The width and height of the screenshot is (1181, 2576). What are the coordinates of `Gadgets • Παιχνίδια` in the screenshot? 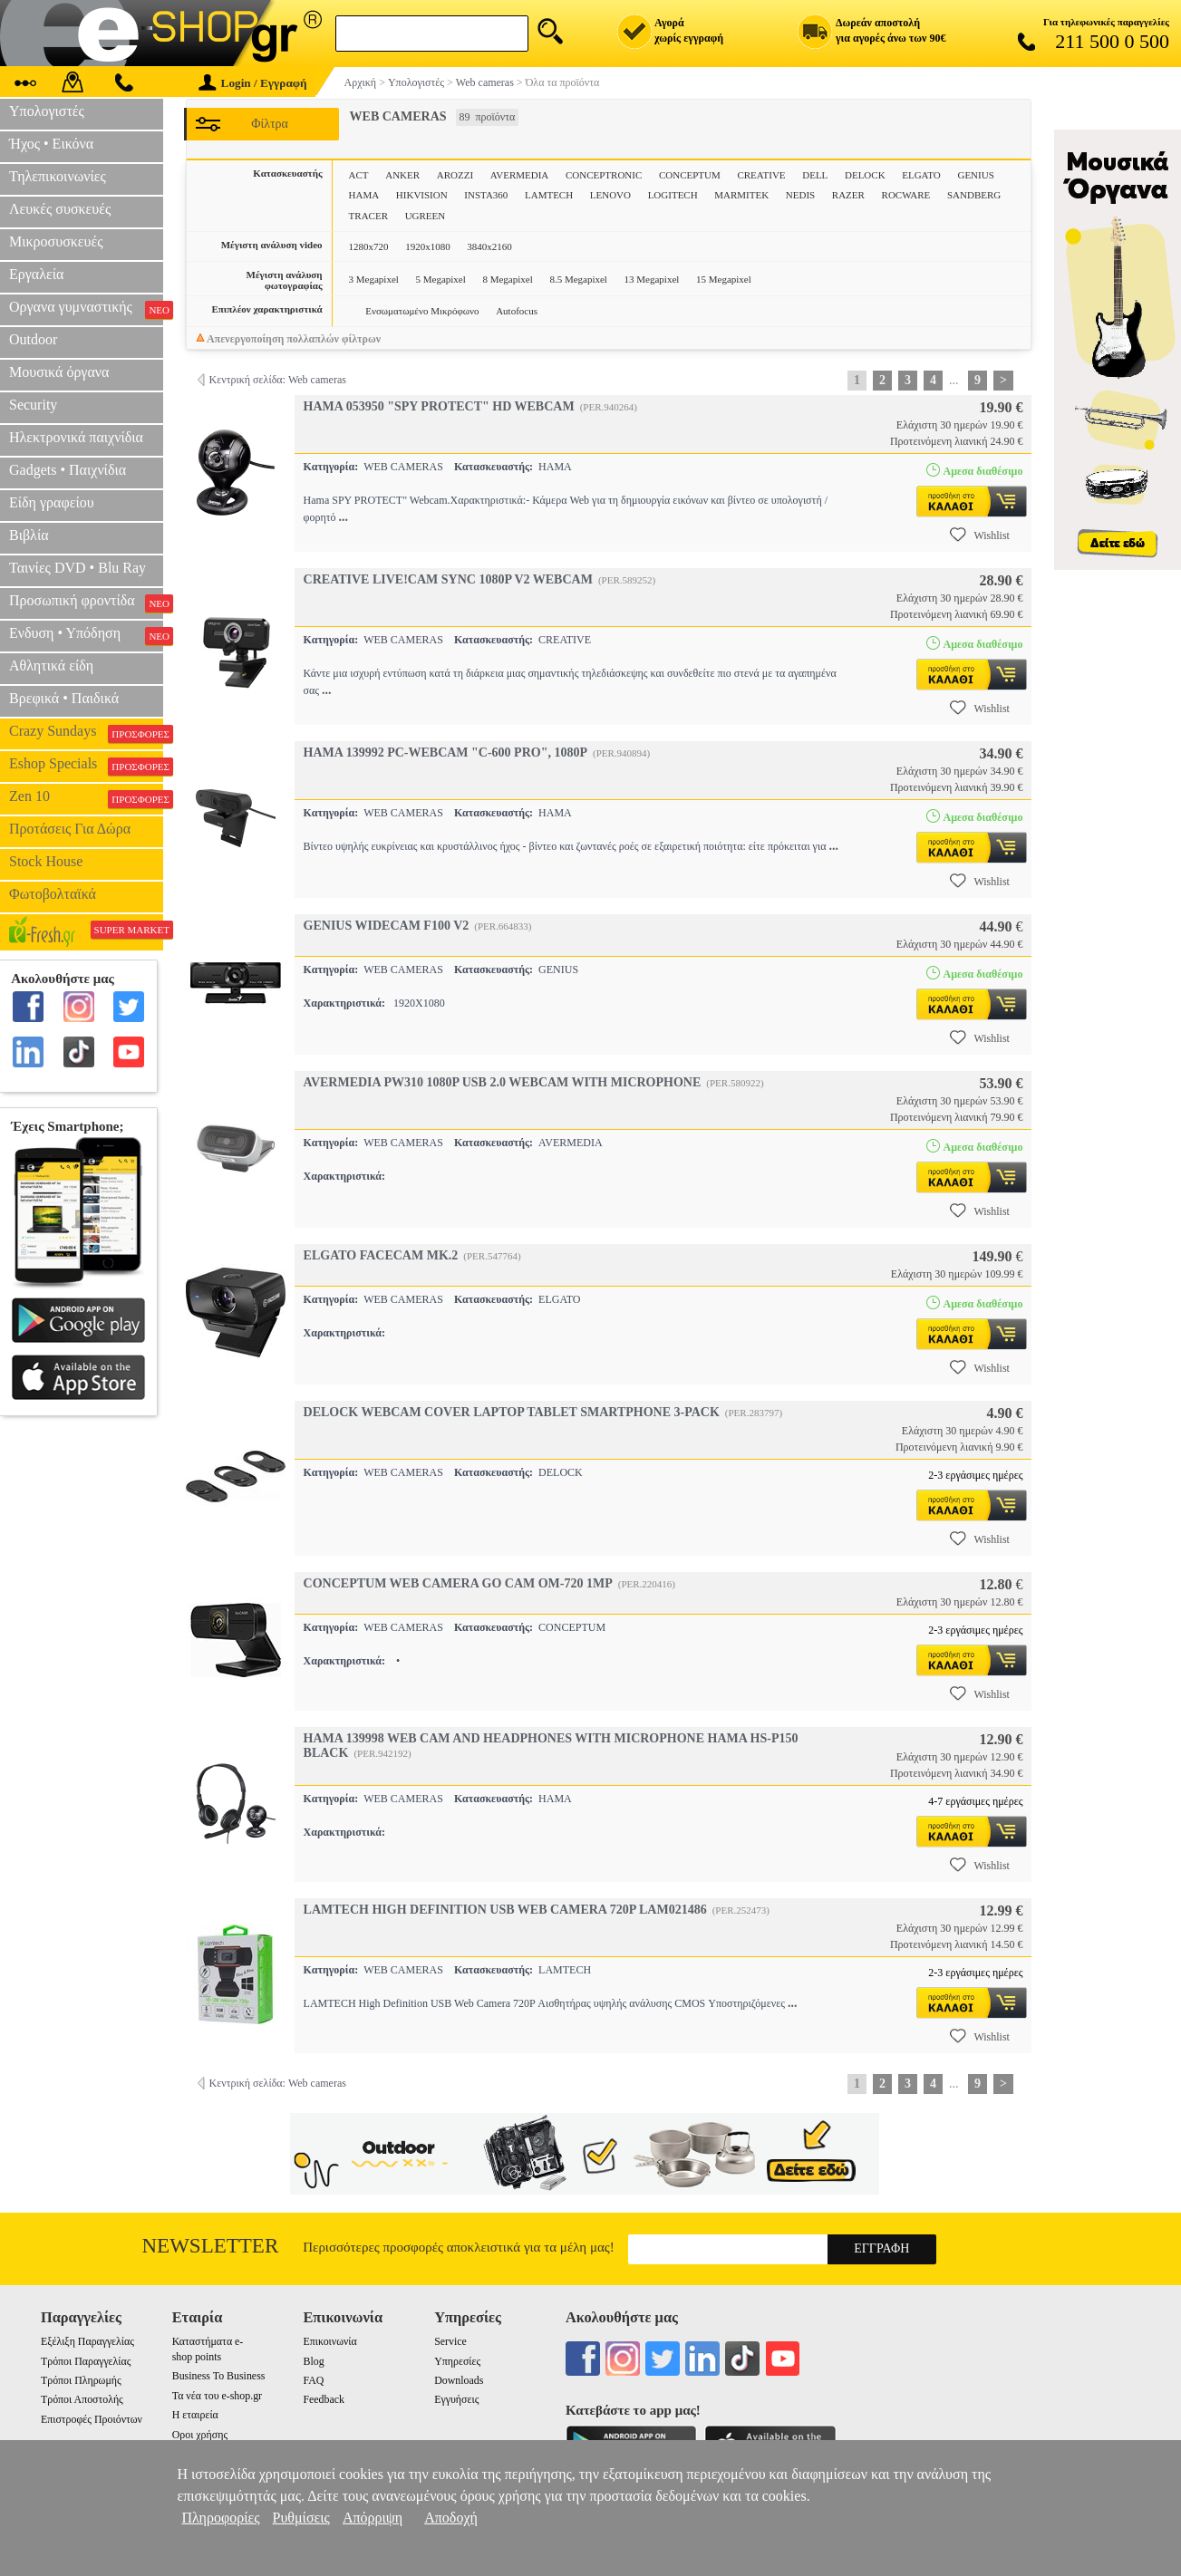 It's located at (67, 470).